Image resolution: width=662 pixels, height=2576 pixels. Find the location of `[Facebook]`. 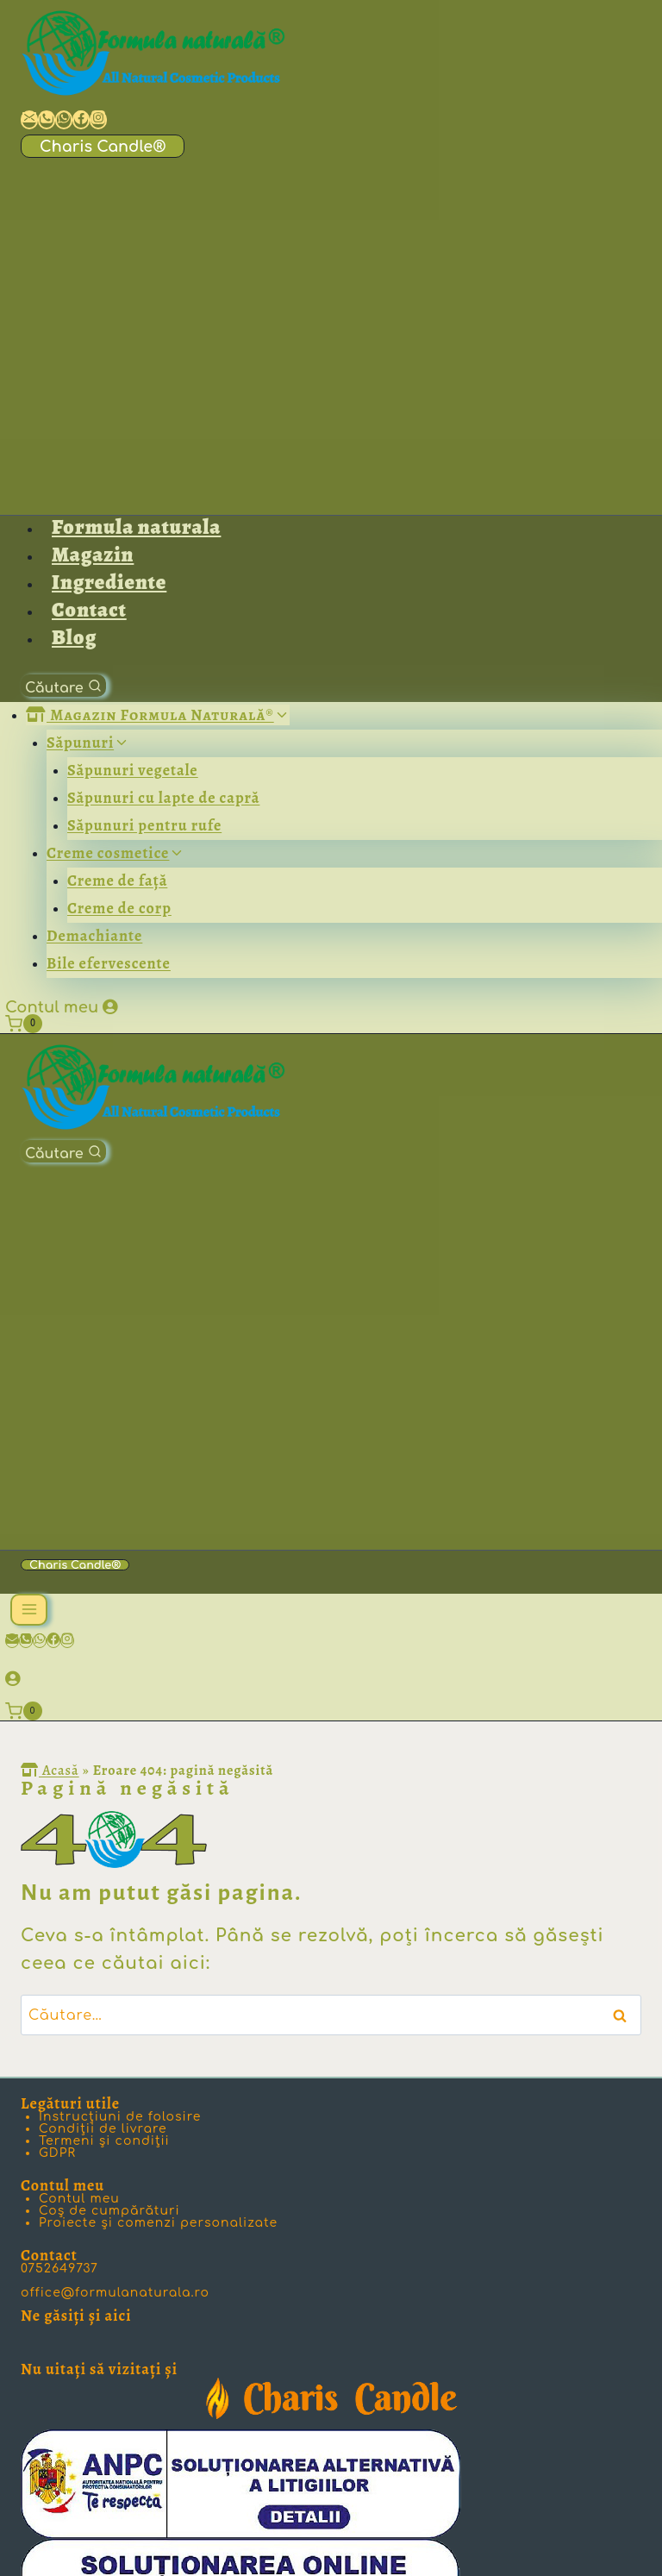

[Facebook] is located at coordinates (53, 1640).